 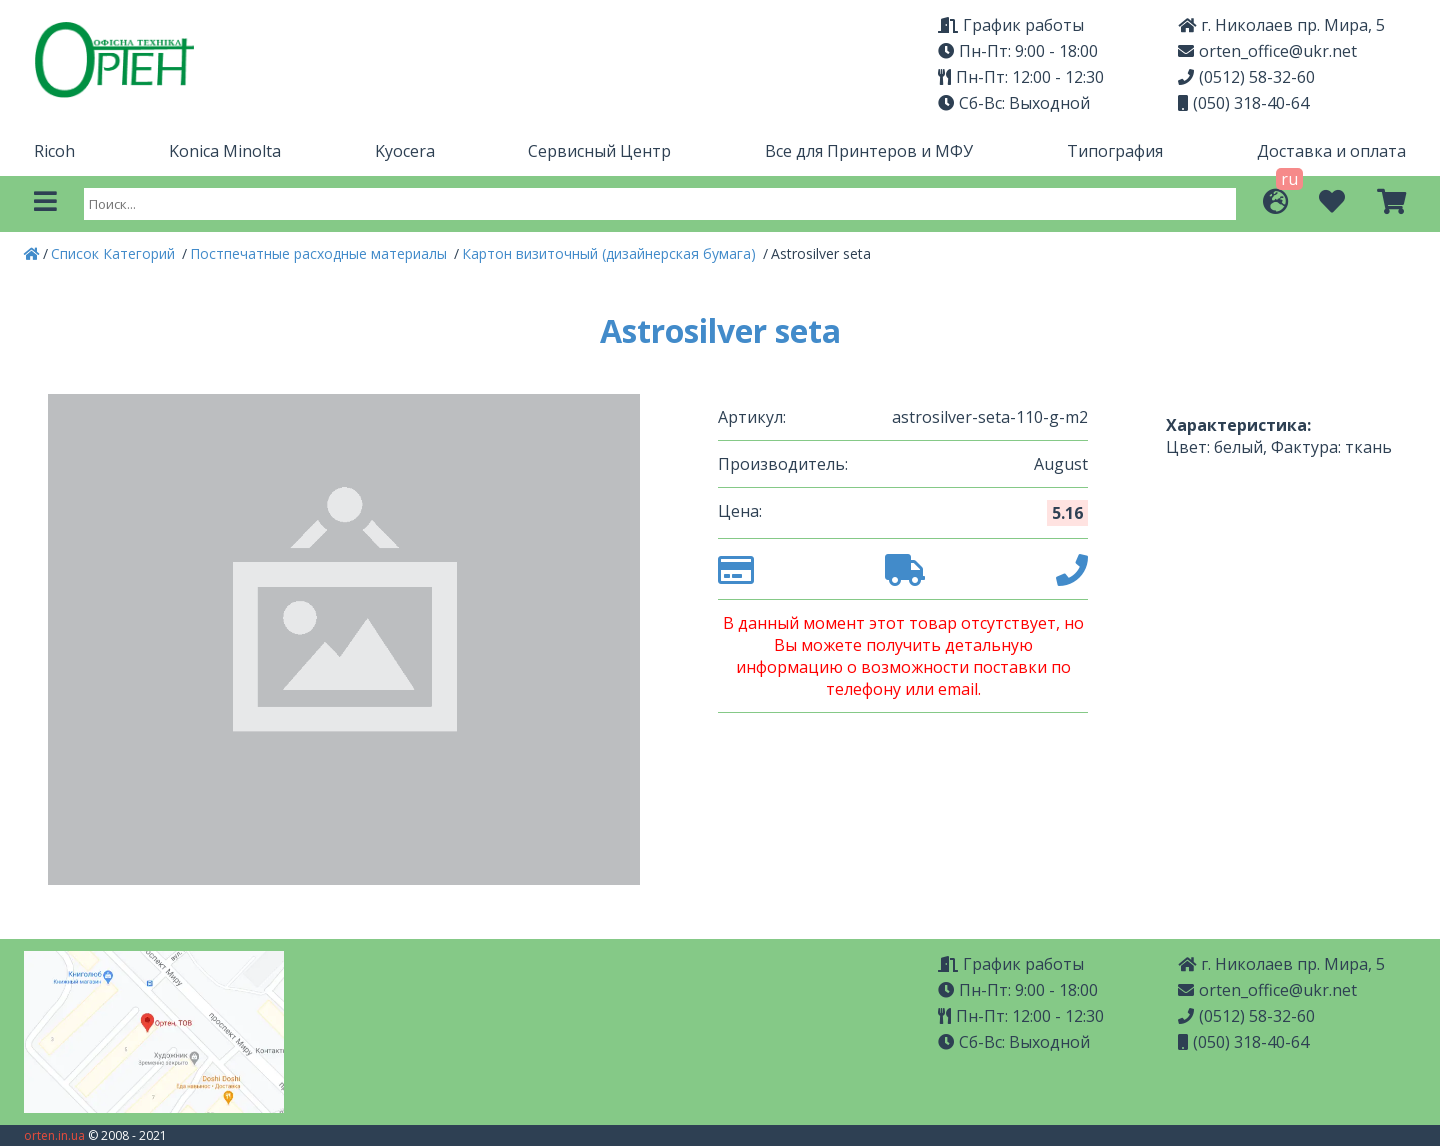 What do you see at coordinates (599, 151) in the screenshot?
I see `Сервисный Центр` at bounding box center [599, 151].